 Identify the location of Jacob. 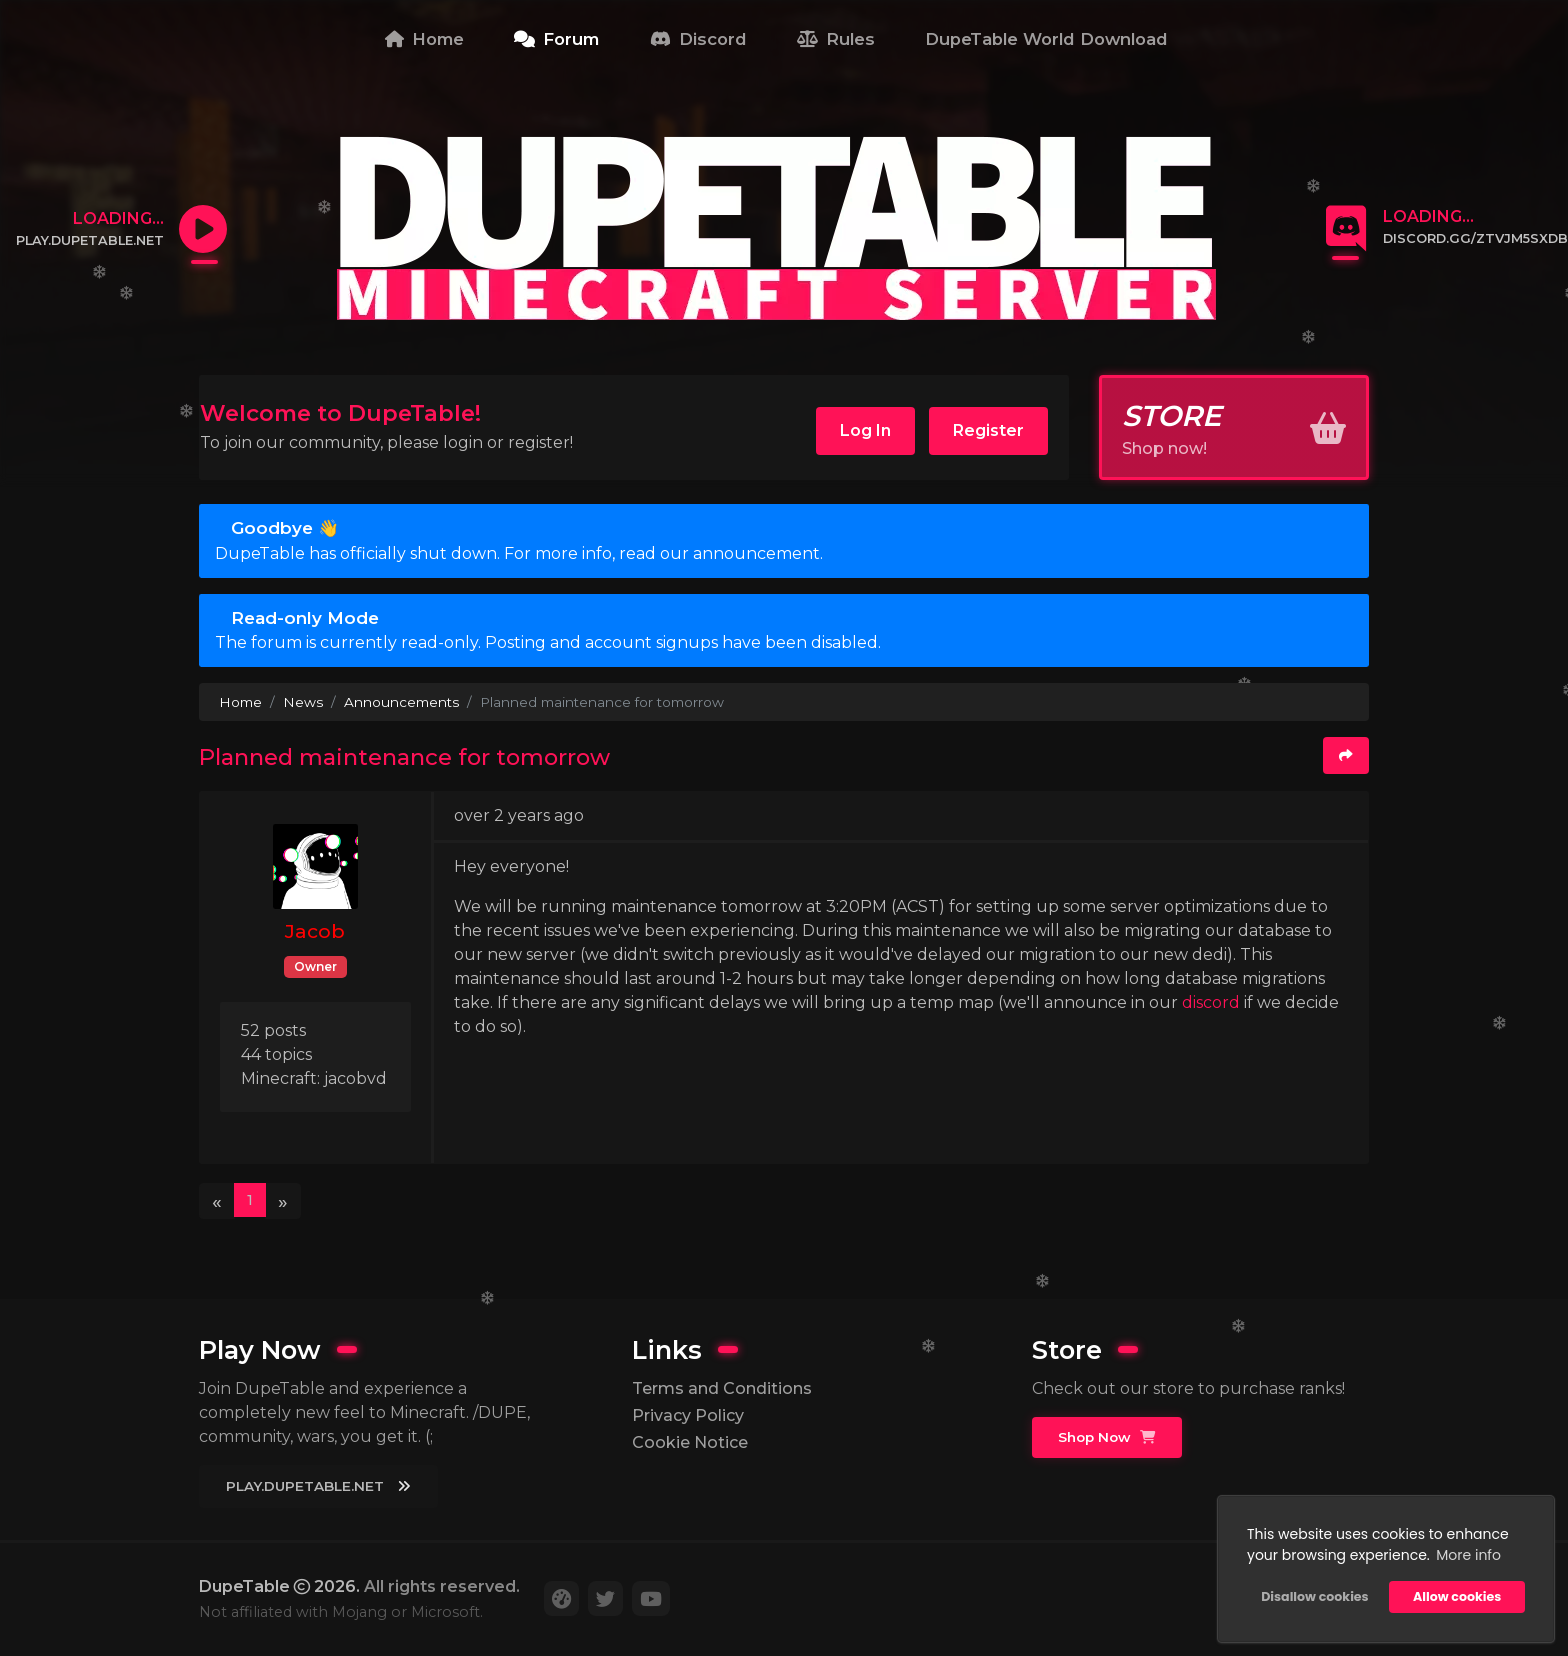
(315, 931).